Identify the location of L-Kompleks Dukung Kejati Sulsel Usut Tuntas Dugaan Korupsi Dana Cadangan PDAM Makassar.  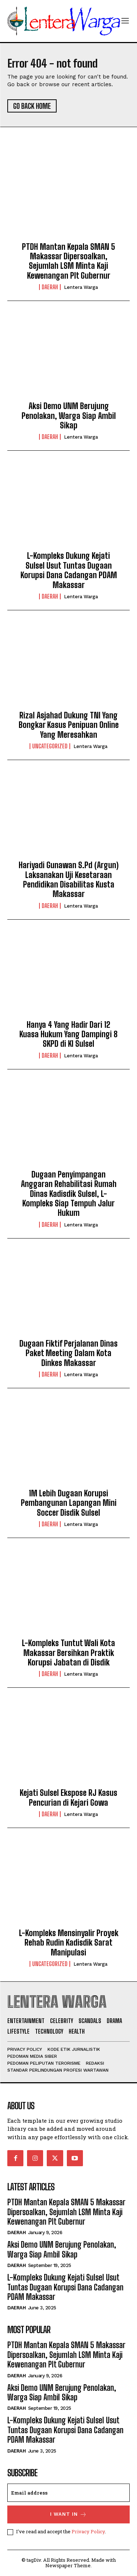
(68, 570).